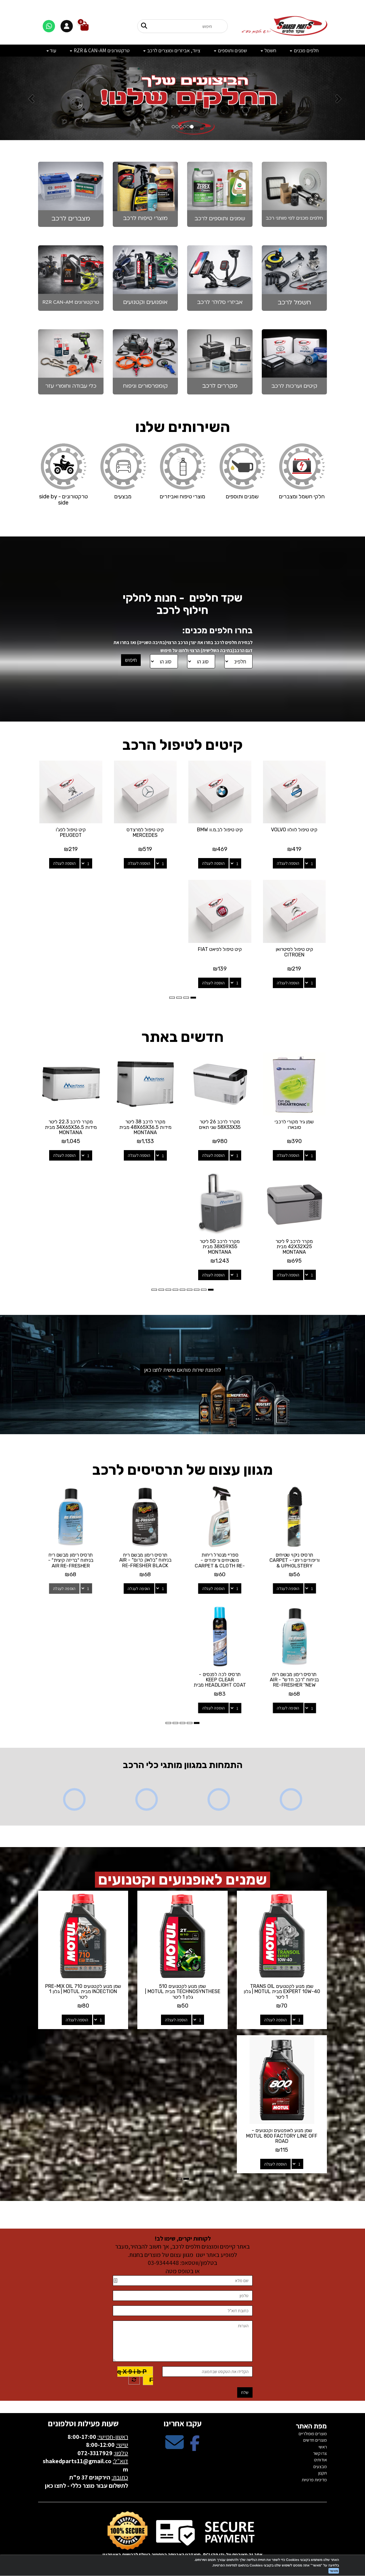 The image size is (365, 2576). What do you see at coordinates (320, 2460) in the screenshot?
I see `אודותינו [menuitem]` at bounding box center [320, 2460].